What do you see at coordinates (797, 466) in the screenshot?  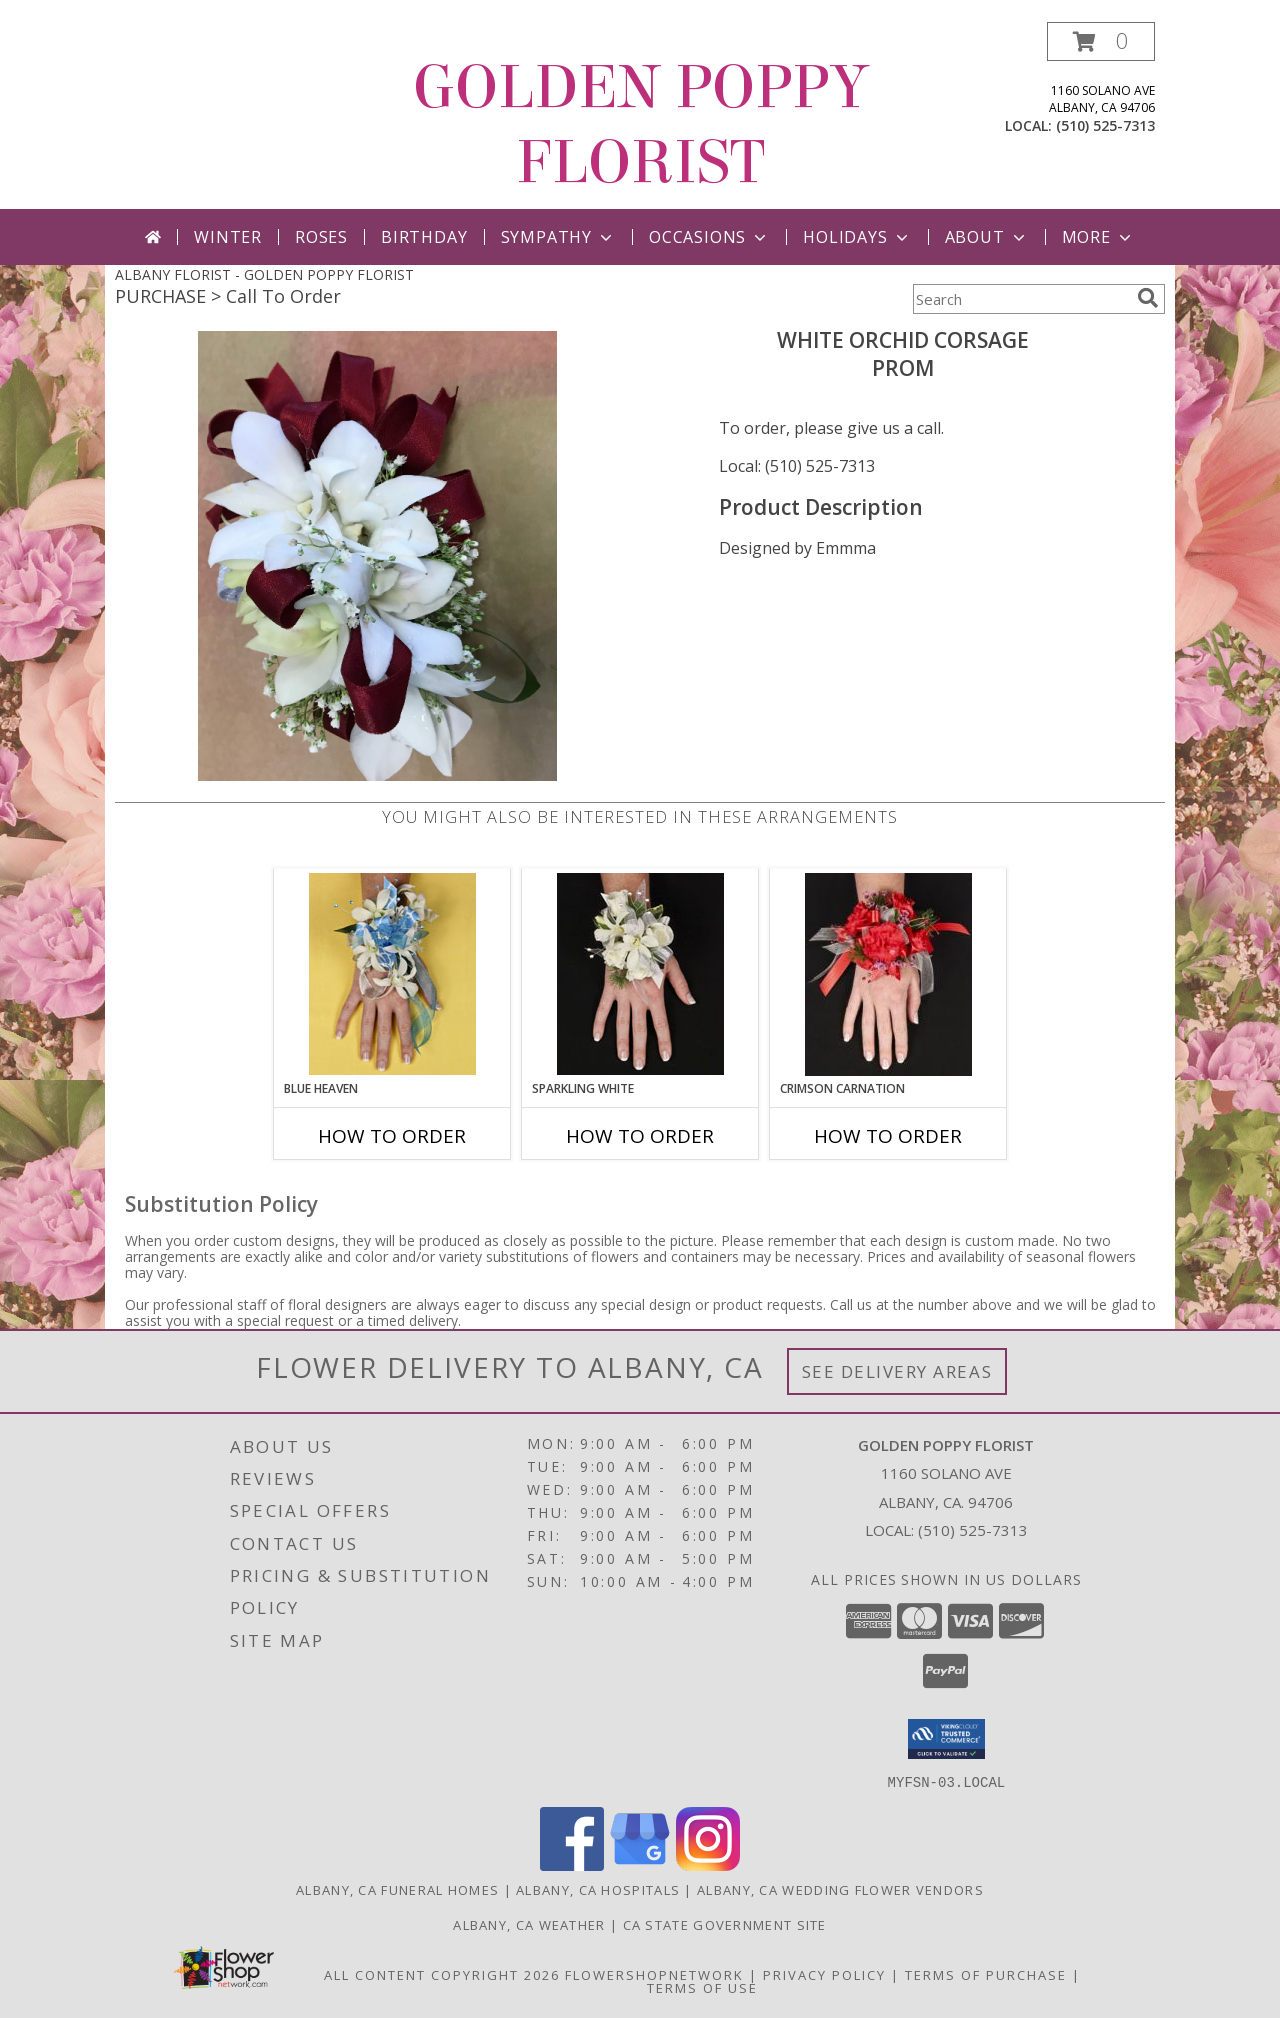 I see `Local: (510) 525-7313` at bounding box center [797, 466].